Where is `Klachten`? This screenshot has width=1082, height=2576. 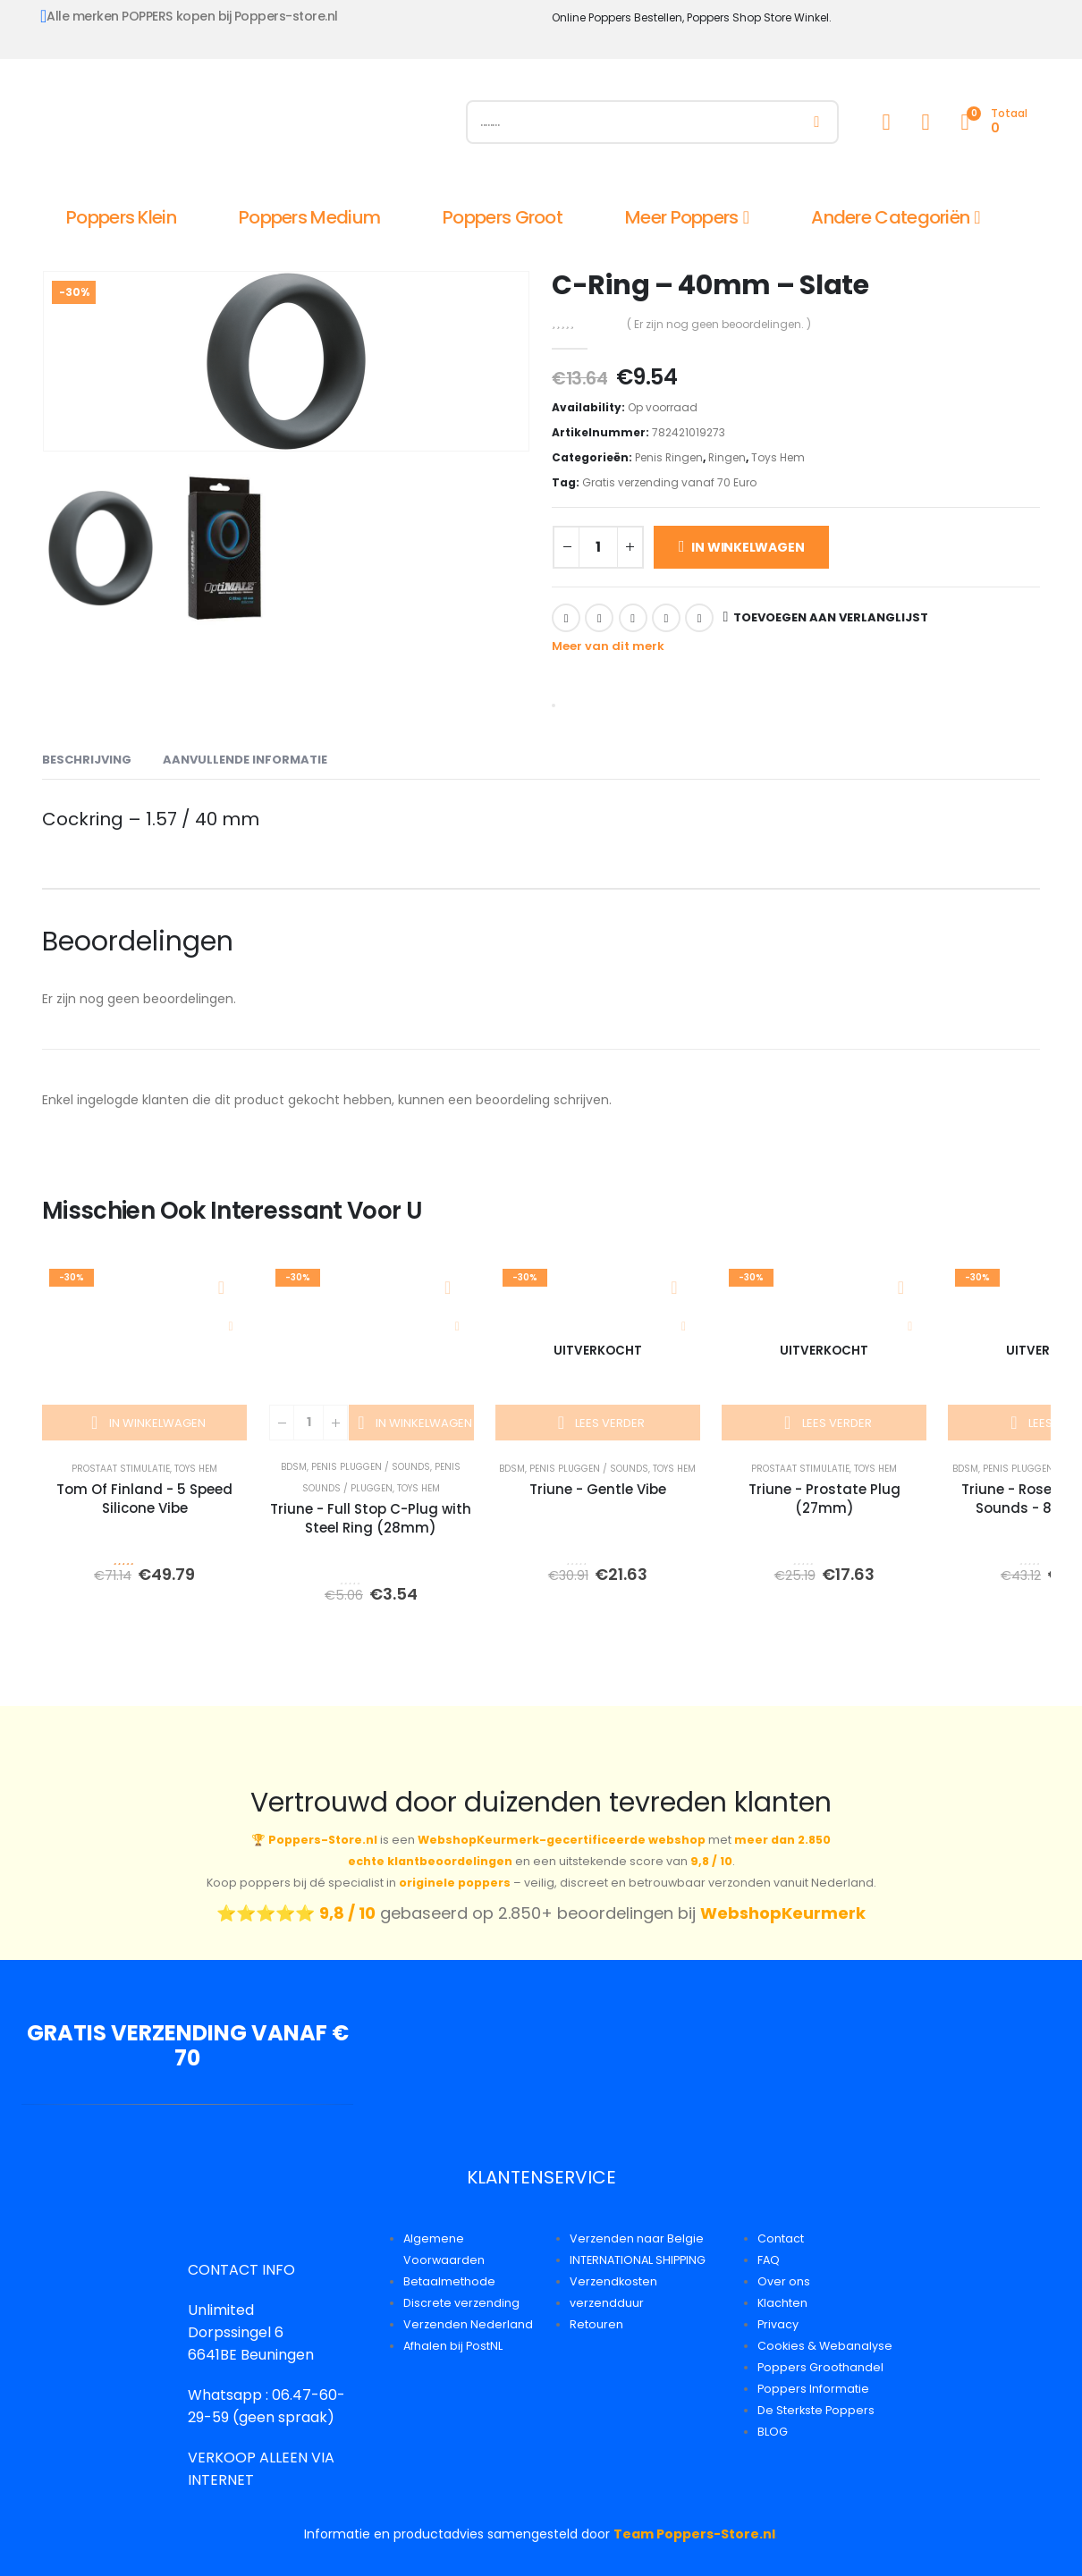
Klachten is located at coordinates (782, 2302).